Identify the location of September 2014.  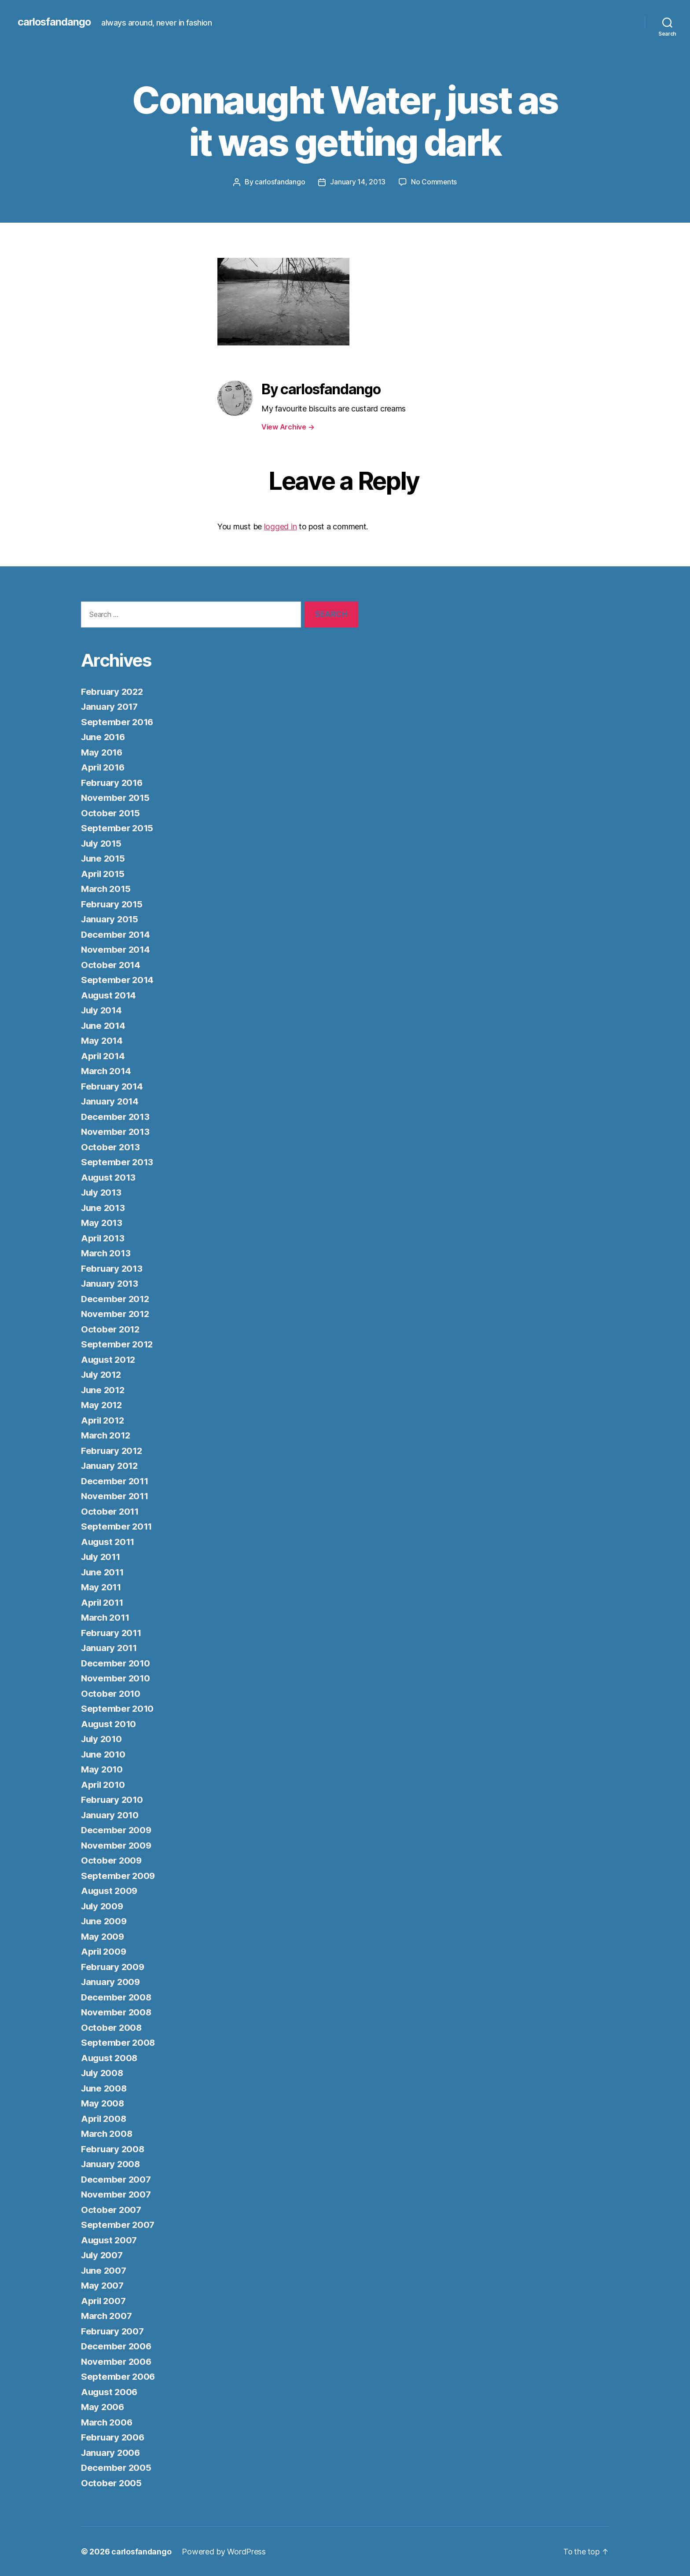
(118, 979).